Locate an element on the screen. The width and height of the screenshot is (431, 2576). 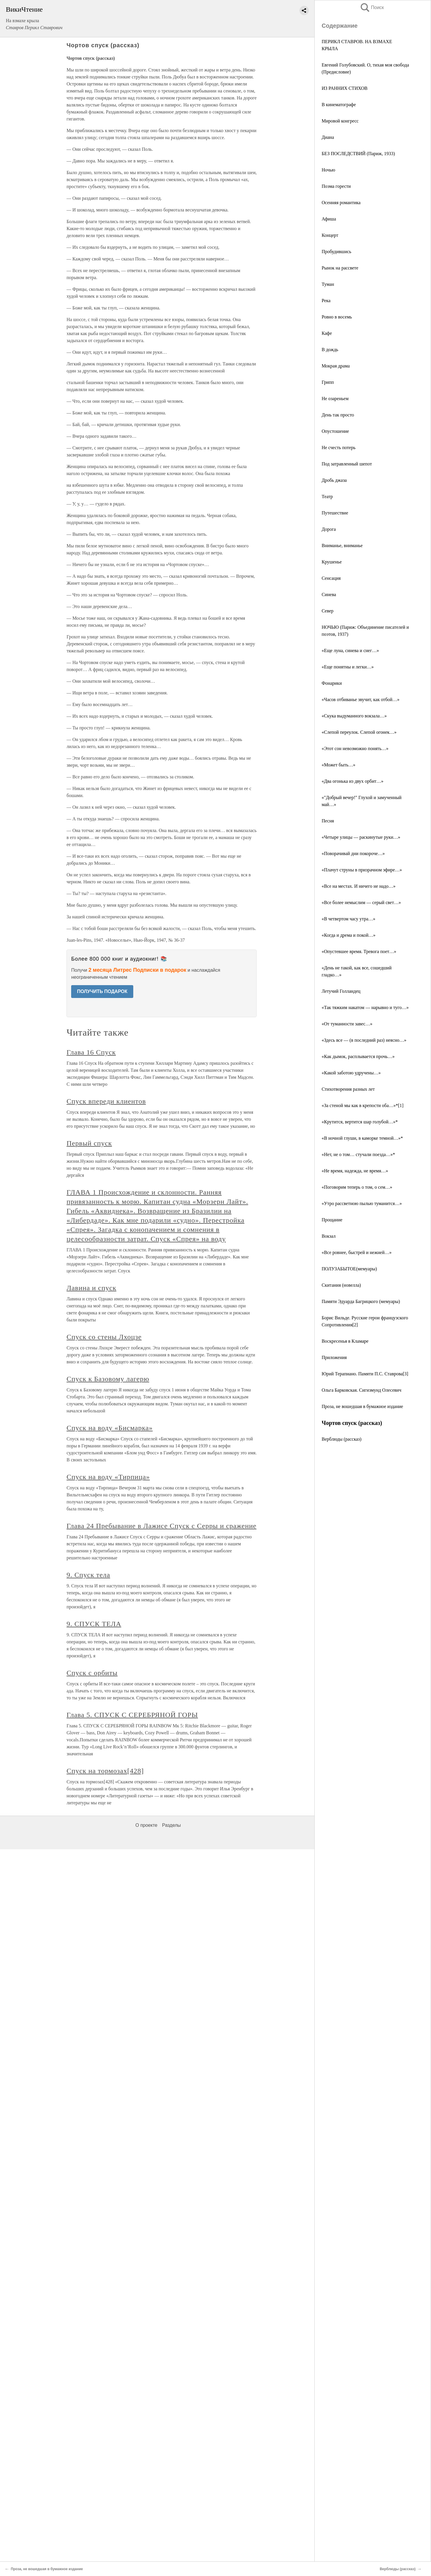
Вокзал is located at coordinates (329, 1236).